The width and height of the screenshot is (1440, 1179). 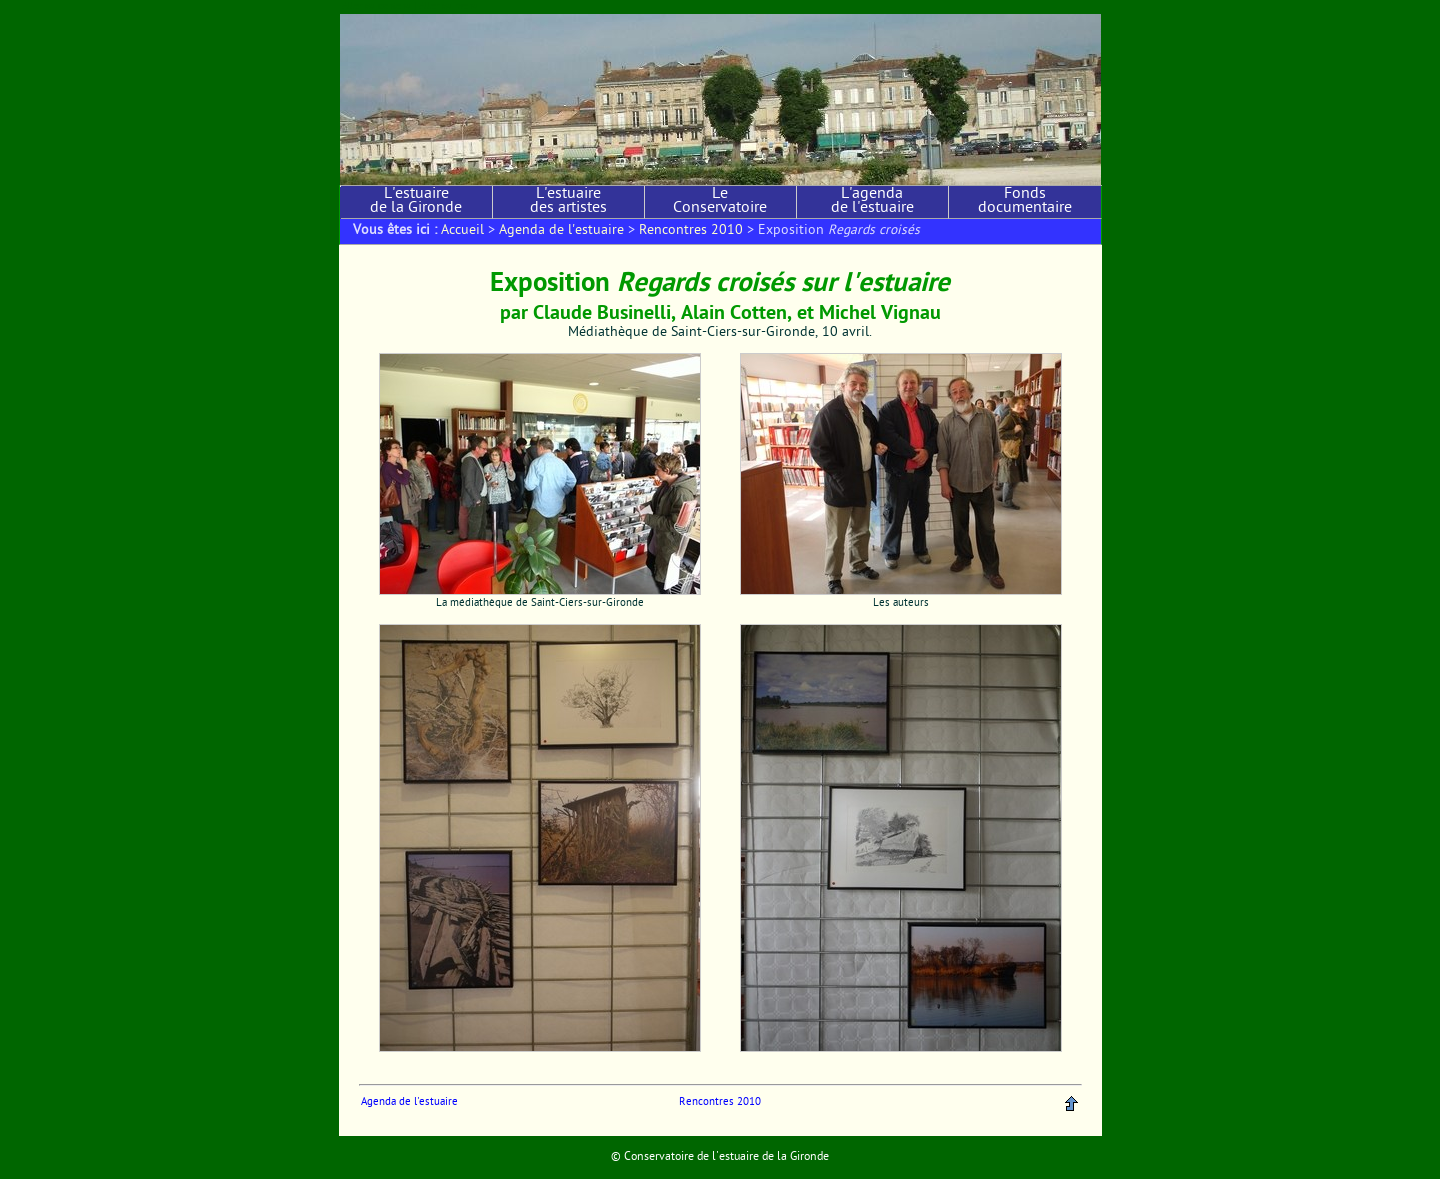 What do you see at coordinates (872, 202) in the screenshot?
I see `L'agenda de l'estuaire` at bounding box center [872, 202].